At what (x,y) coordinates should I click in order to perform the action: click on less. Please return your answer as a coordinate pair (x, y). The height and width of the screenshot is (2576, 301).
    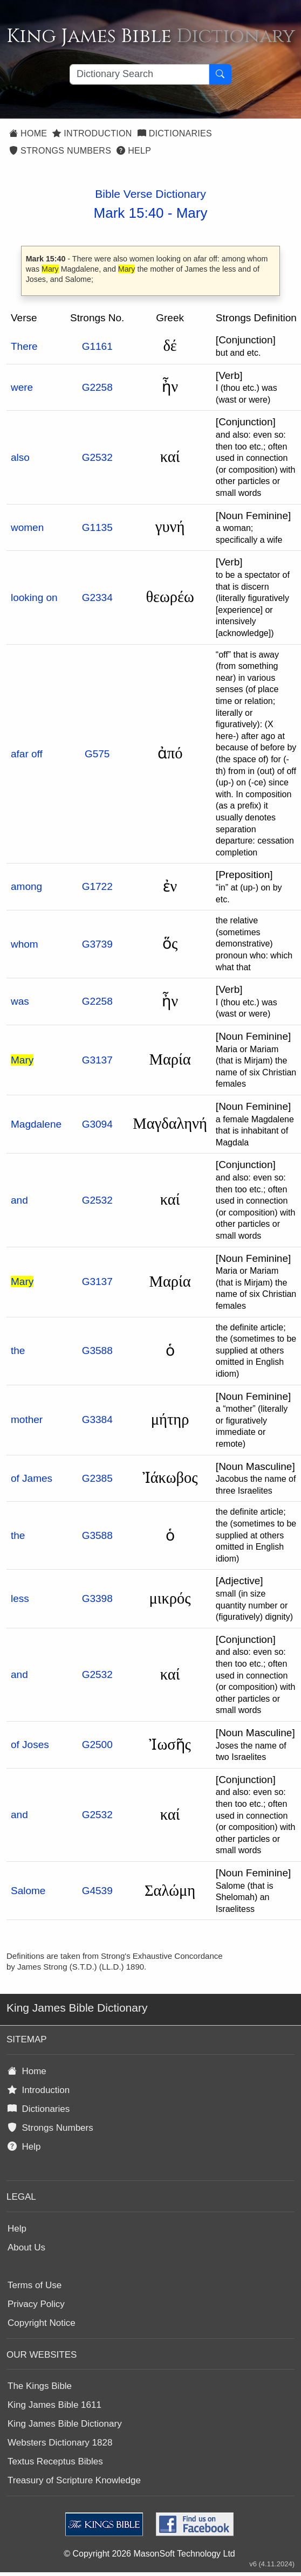
    Looking at the image, I should click on (20, 1598).